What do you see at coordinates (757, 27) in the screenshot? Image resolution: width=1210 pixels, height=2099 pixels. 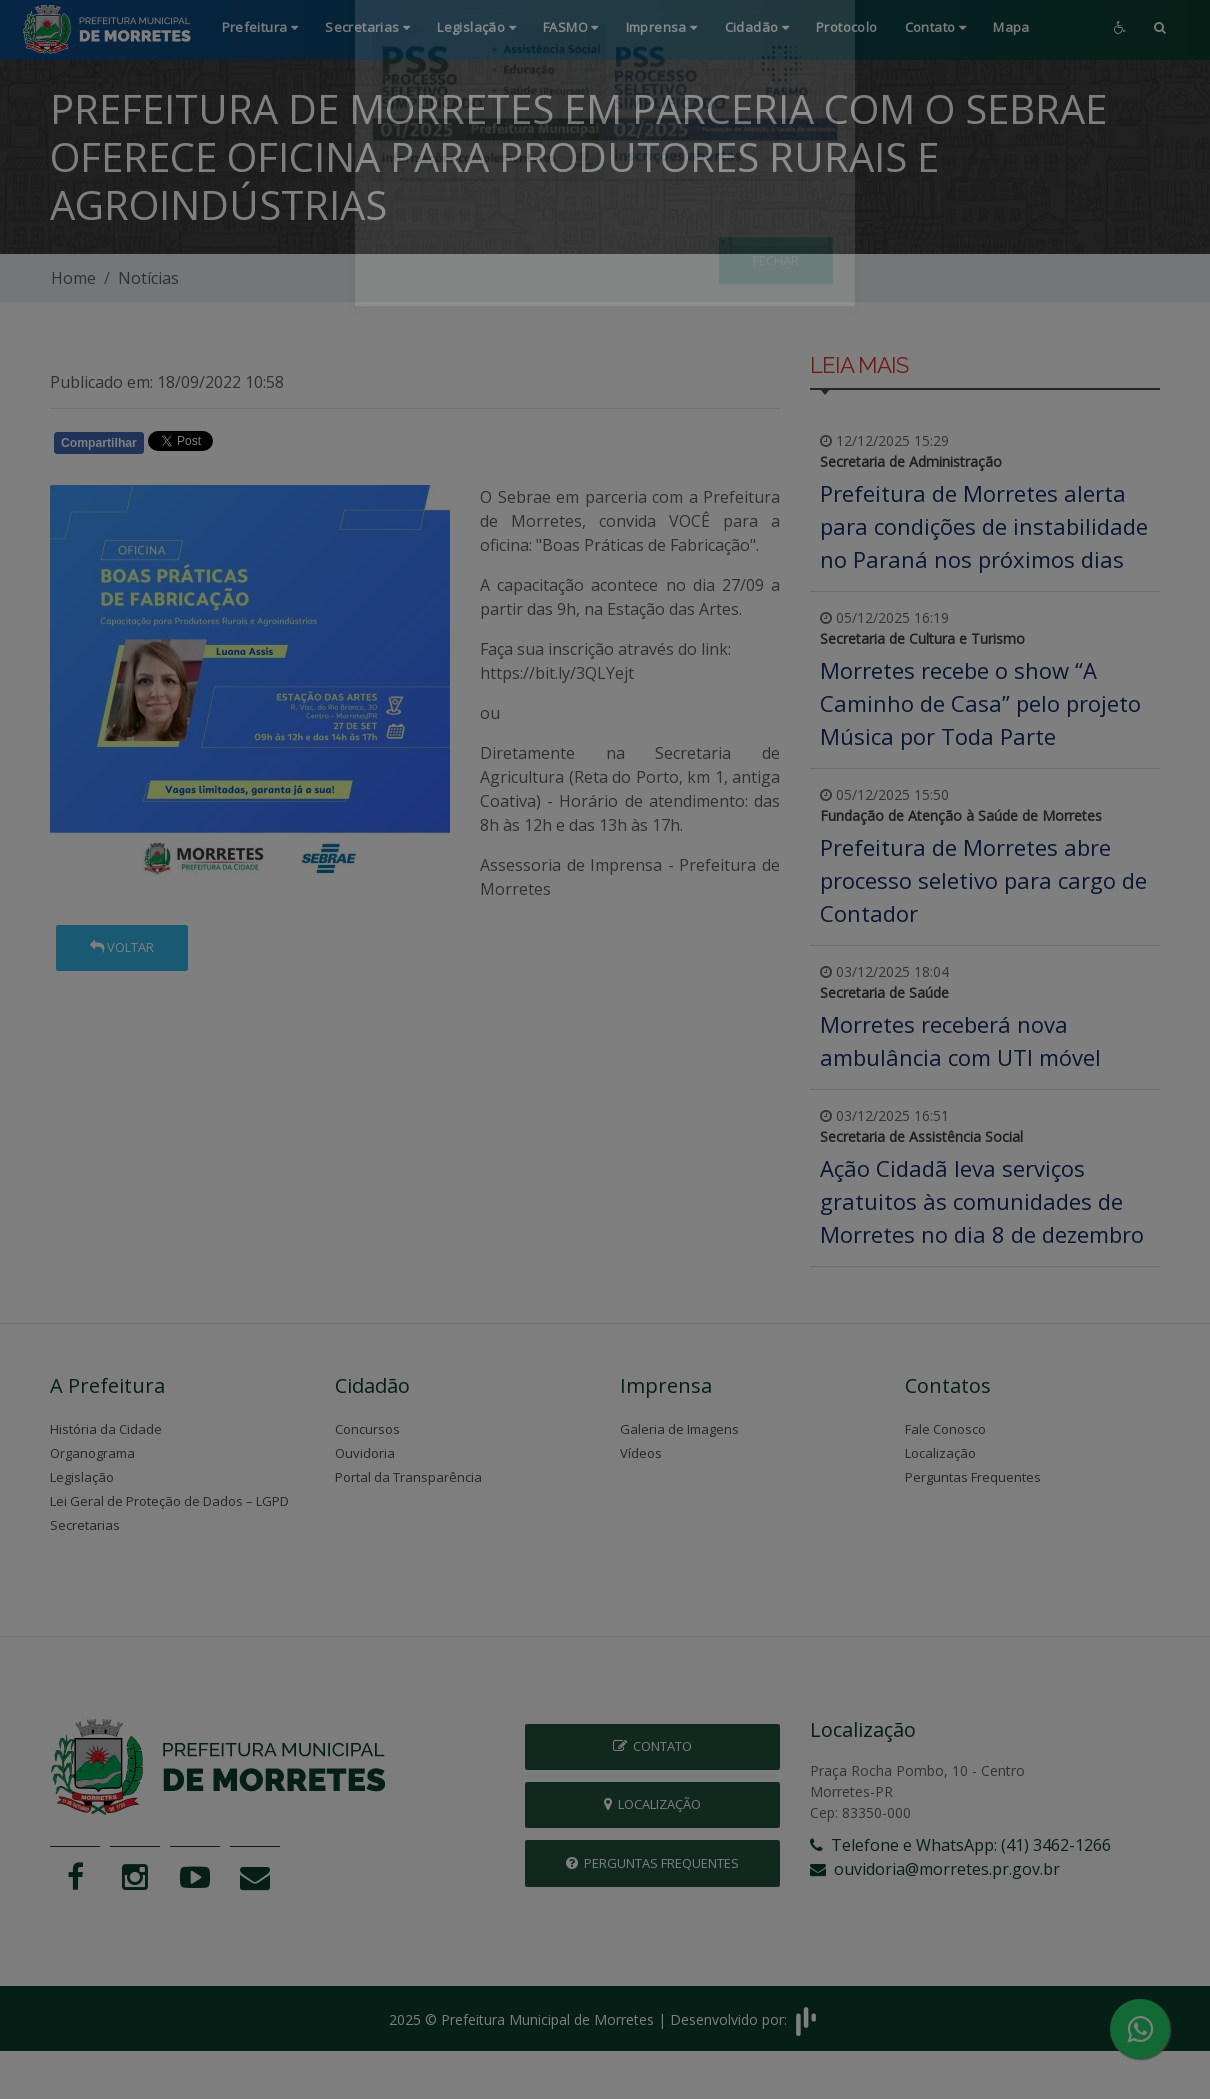 I see `Cidadão [button]` at bounding box center [757, 27].